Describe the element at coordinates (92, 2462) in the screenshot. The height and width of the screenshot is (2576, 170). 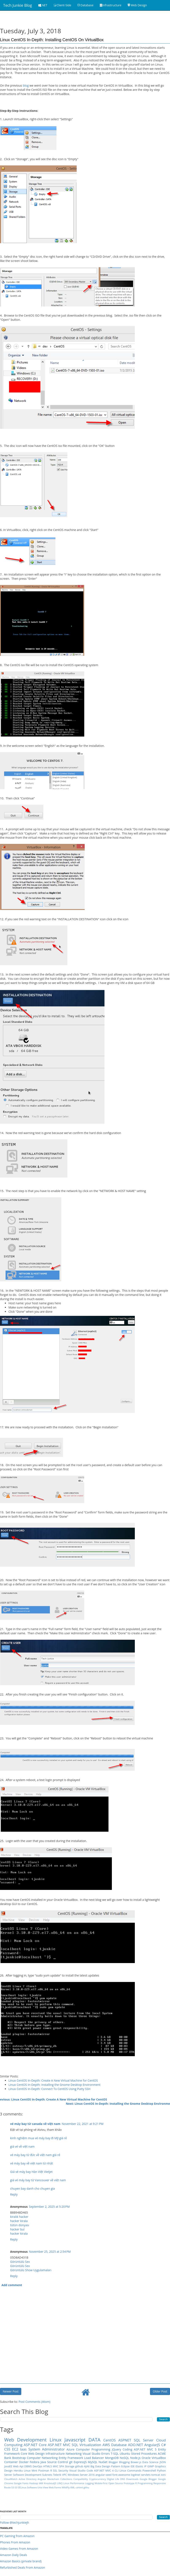
I see `MySQL` at that location.